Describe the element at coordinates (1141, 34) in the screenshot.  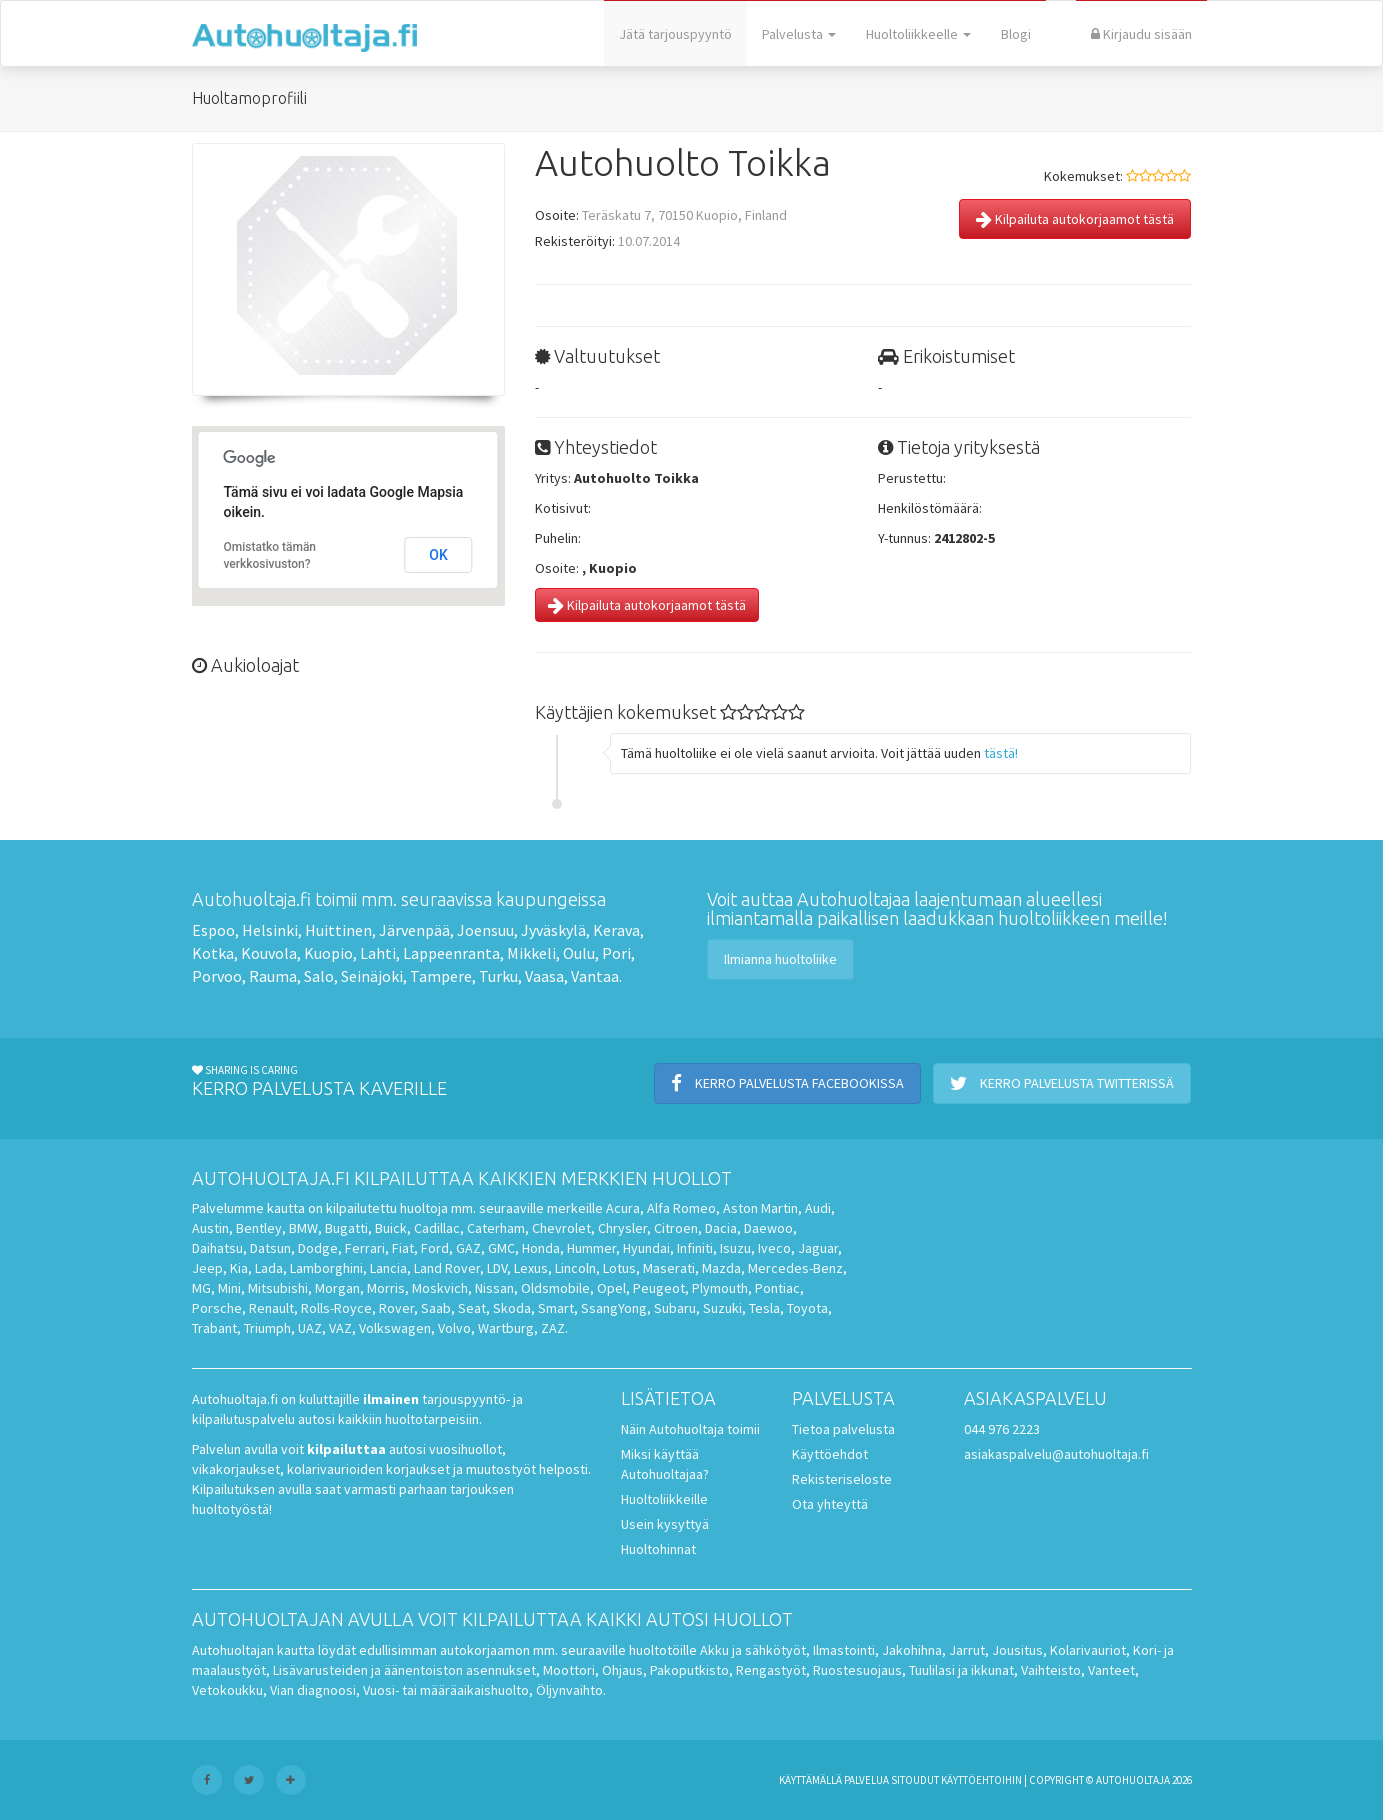
I see `Kirjaudu sisään` at that location.